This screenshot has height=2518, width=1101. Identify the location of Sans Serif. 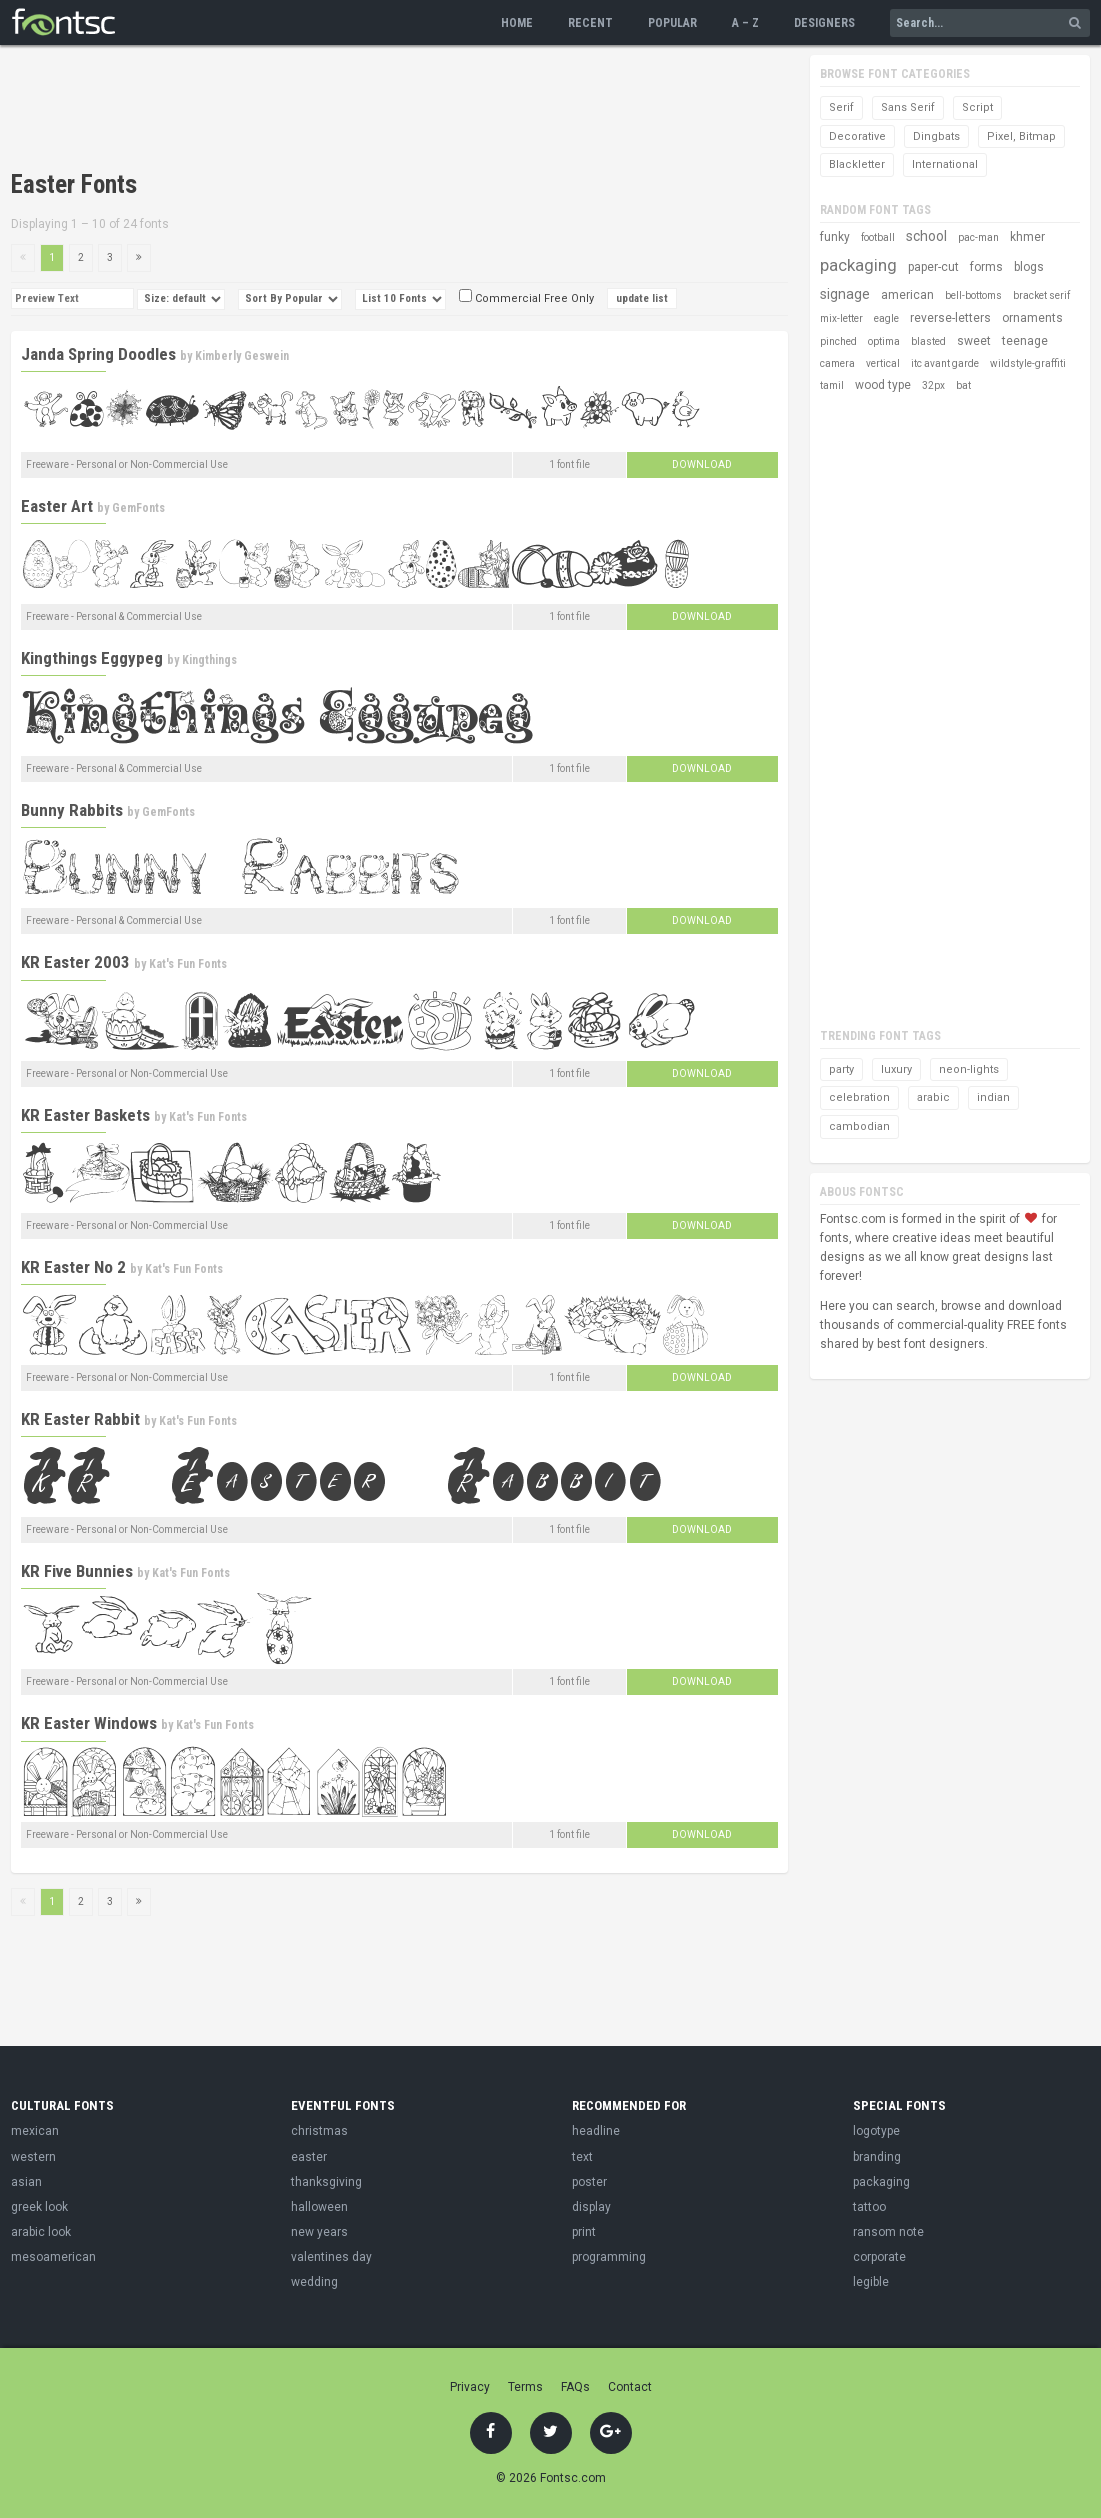
(908, 107).